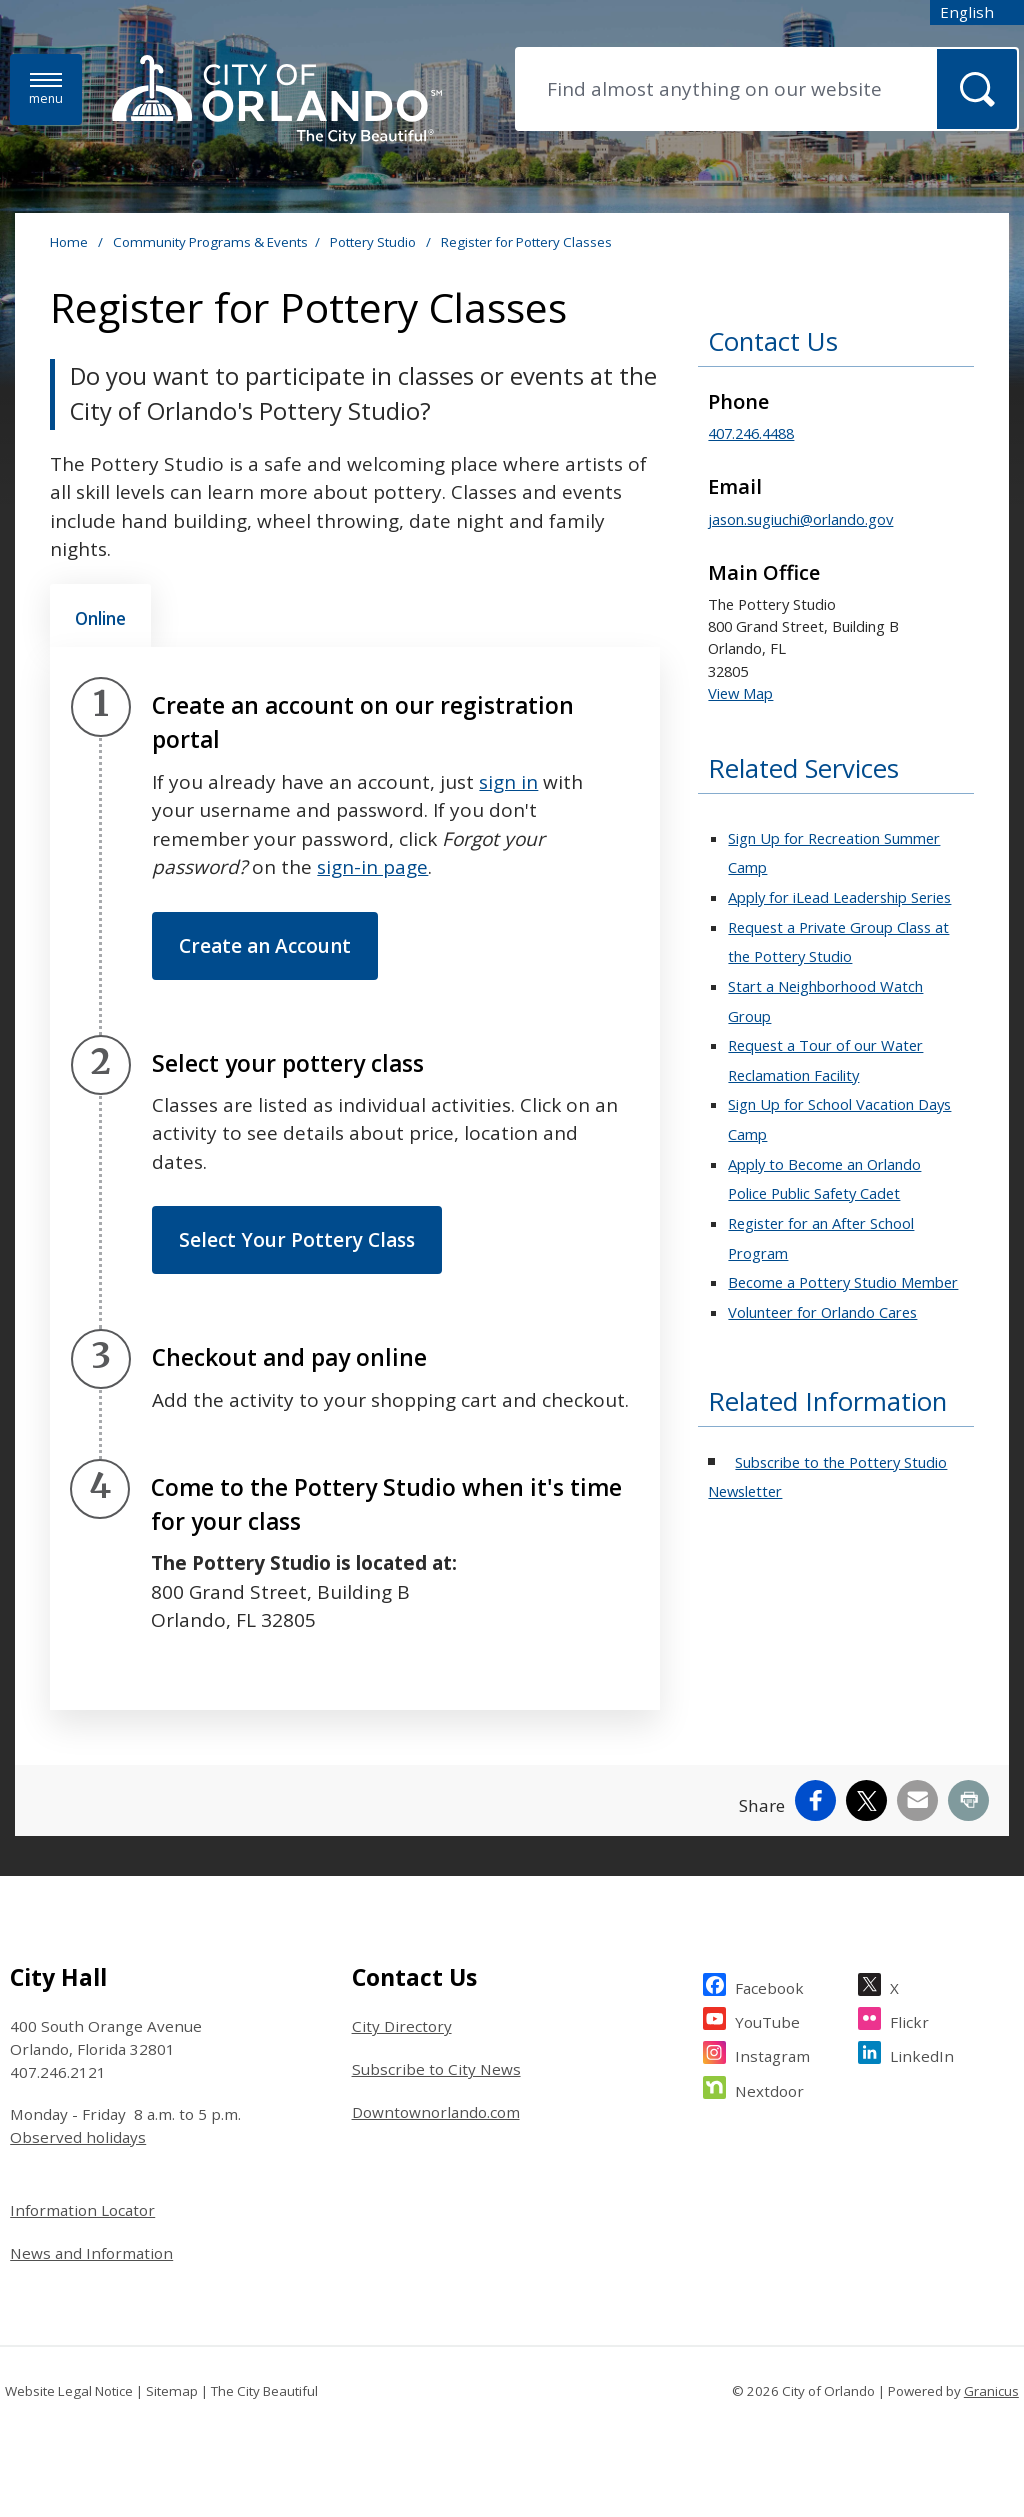 This screenshot has height=2517, width=1024. Describe the element at coordinates (977, 12) in the screenshot. I see `[combobox]` at that location.